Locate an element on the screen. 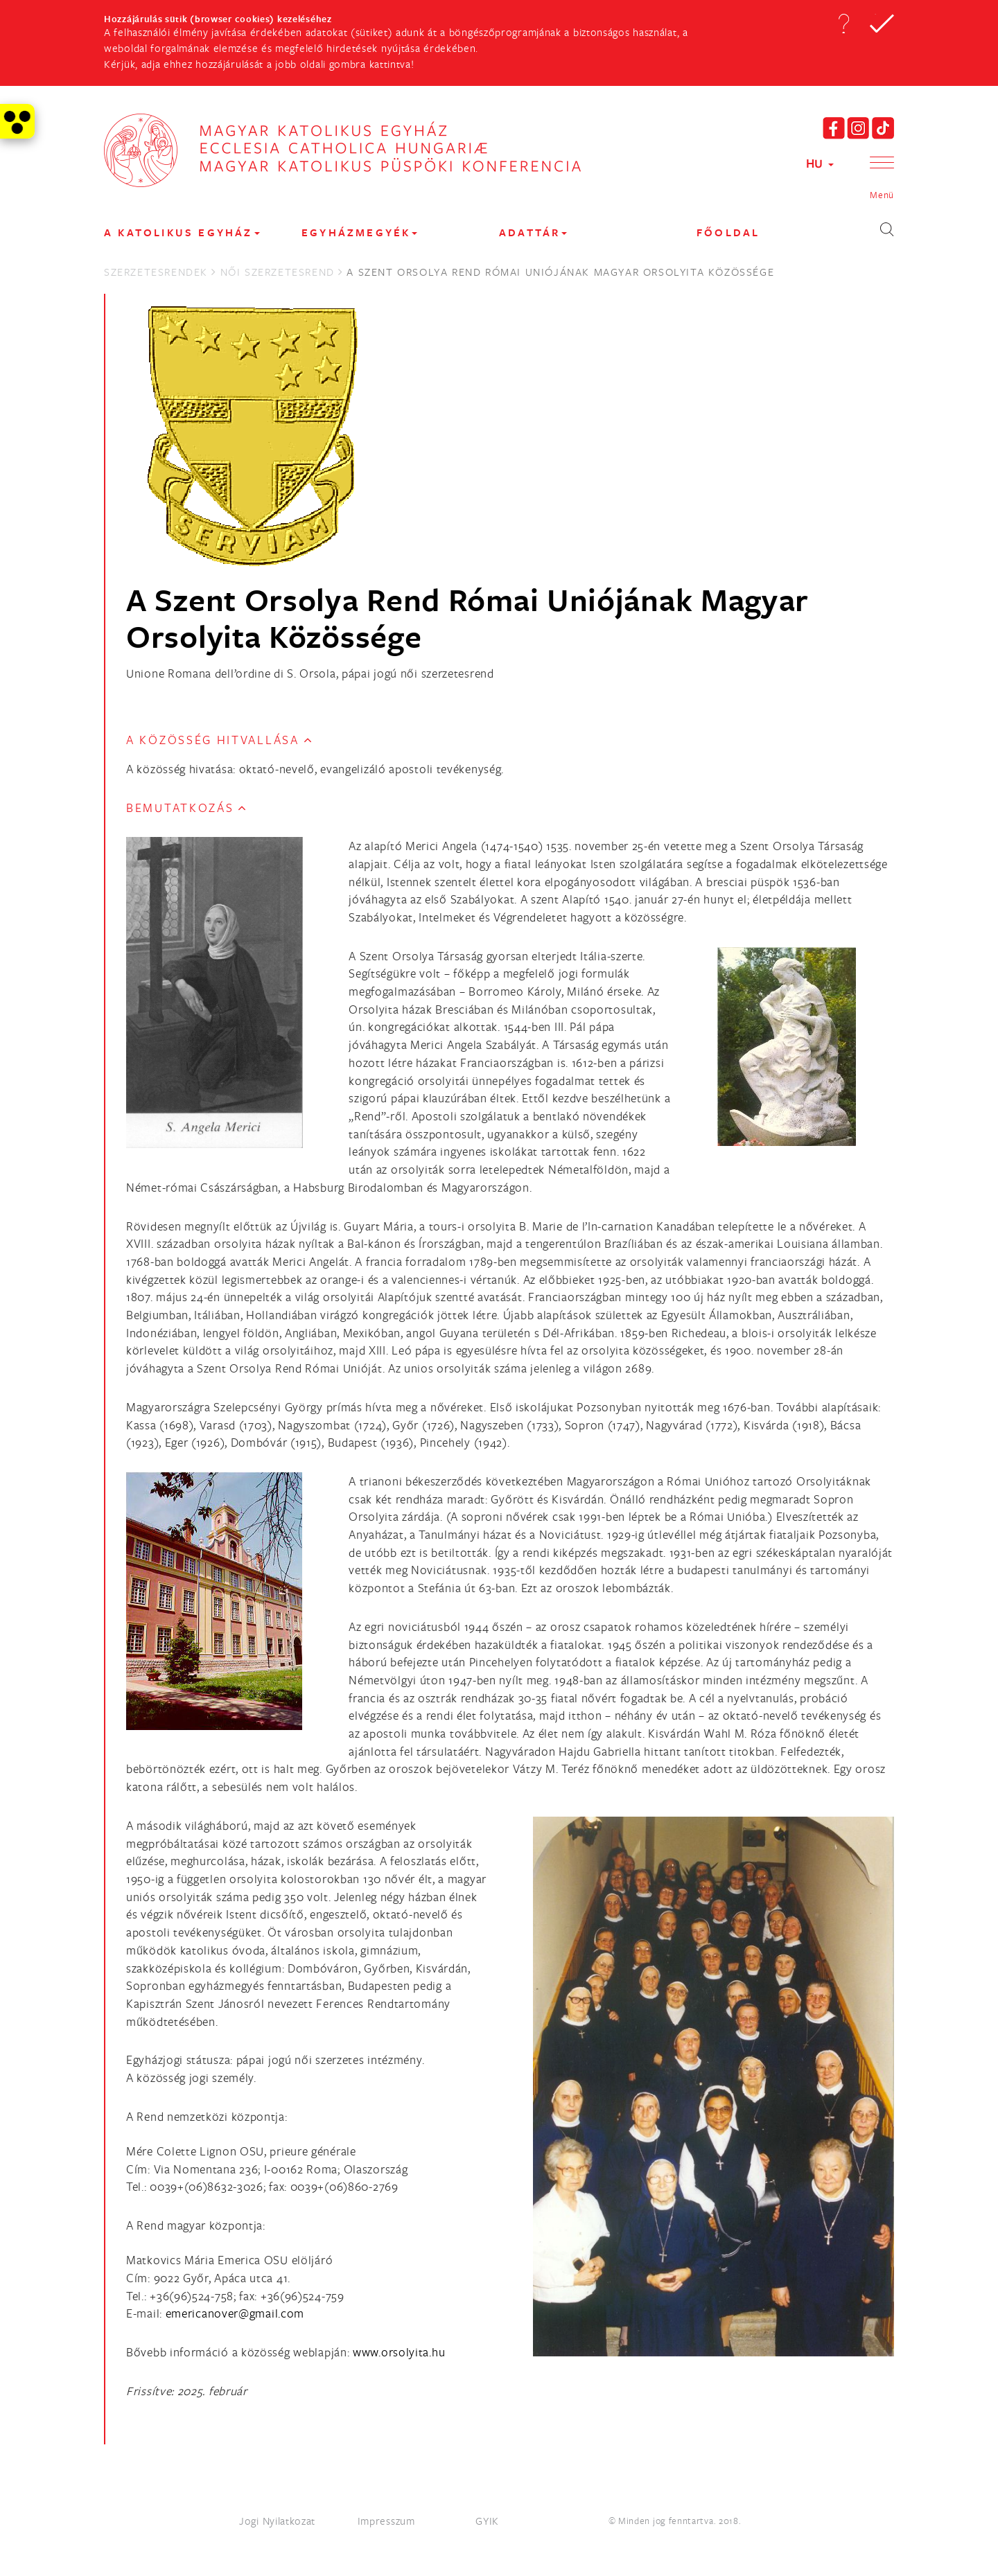  Adattár [button] is located at coordinates (533, 232).